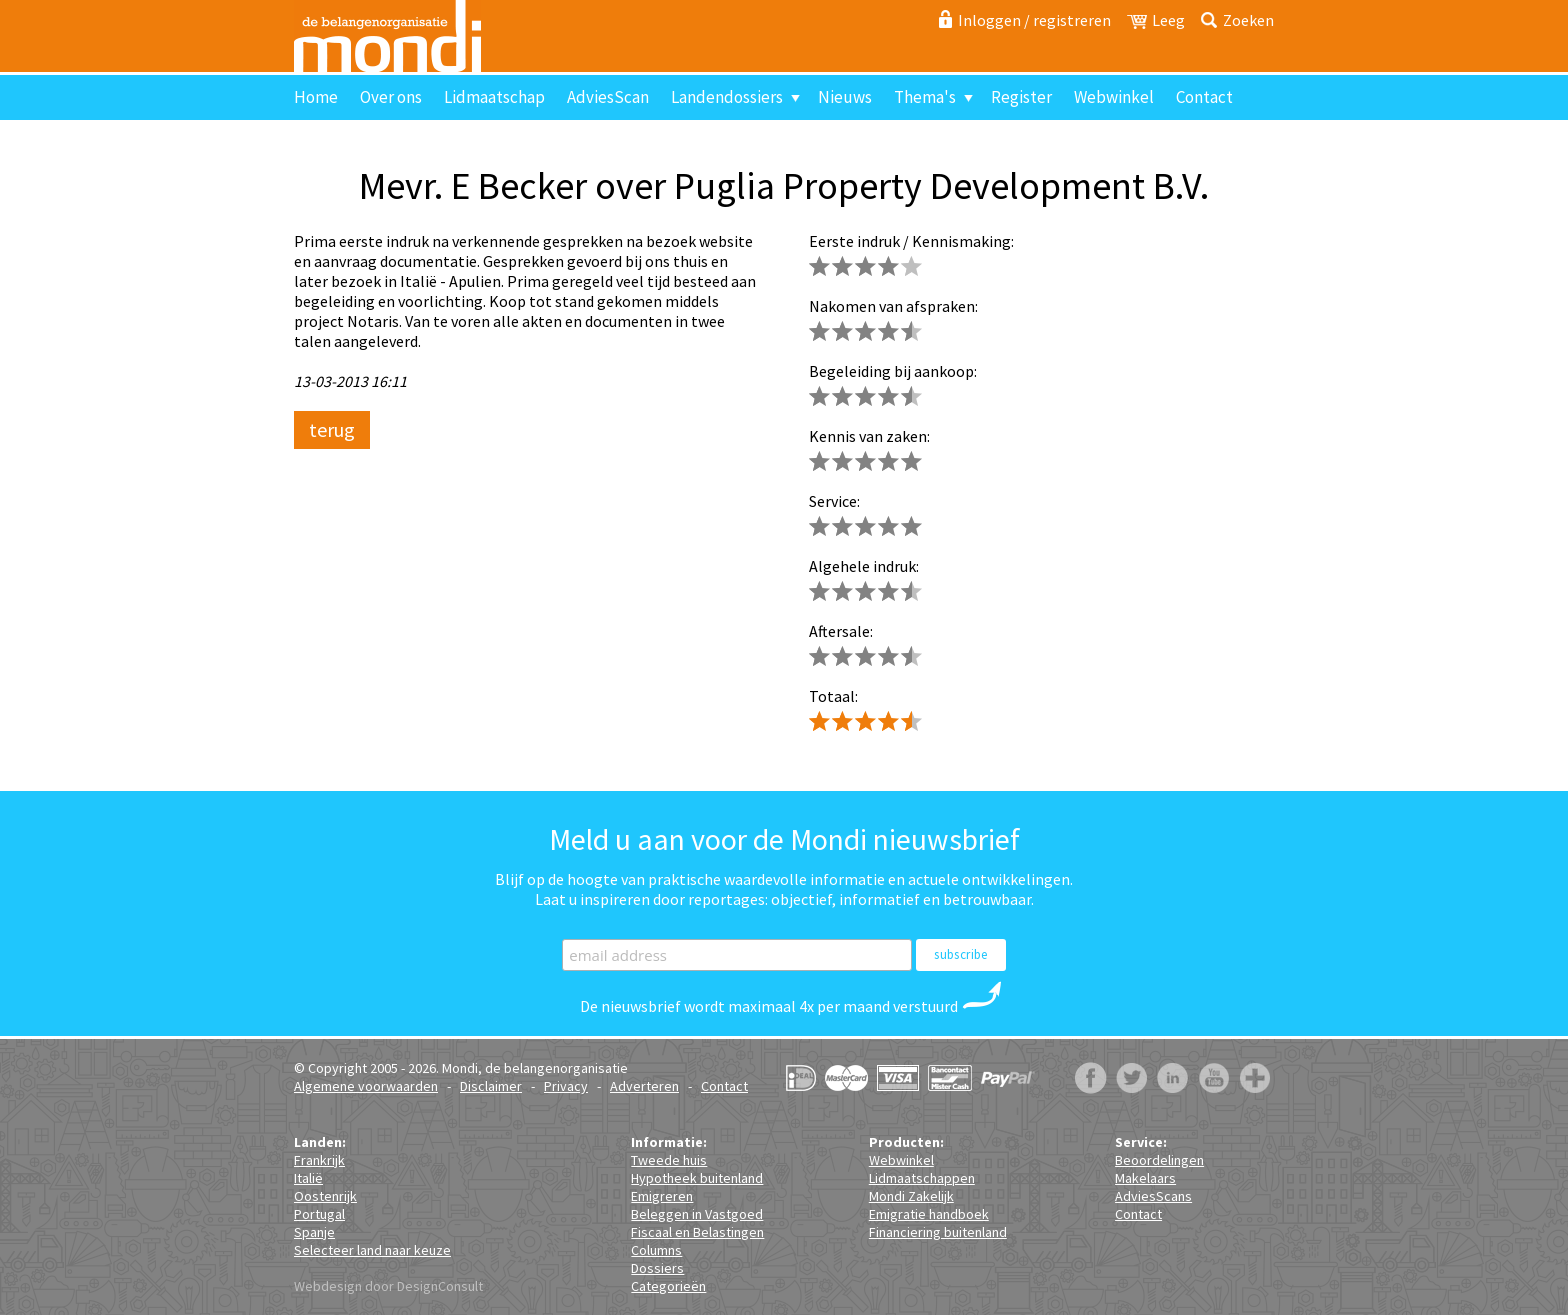  What do you see at coordinates (727, 97) in the screenshot?
I see `Landendossiers` at bounding box center [727, 97].